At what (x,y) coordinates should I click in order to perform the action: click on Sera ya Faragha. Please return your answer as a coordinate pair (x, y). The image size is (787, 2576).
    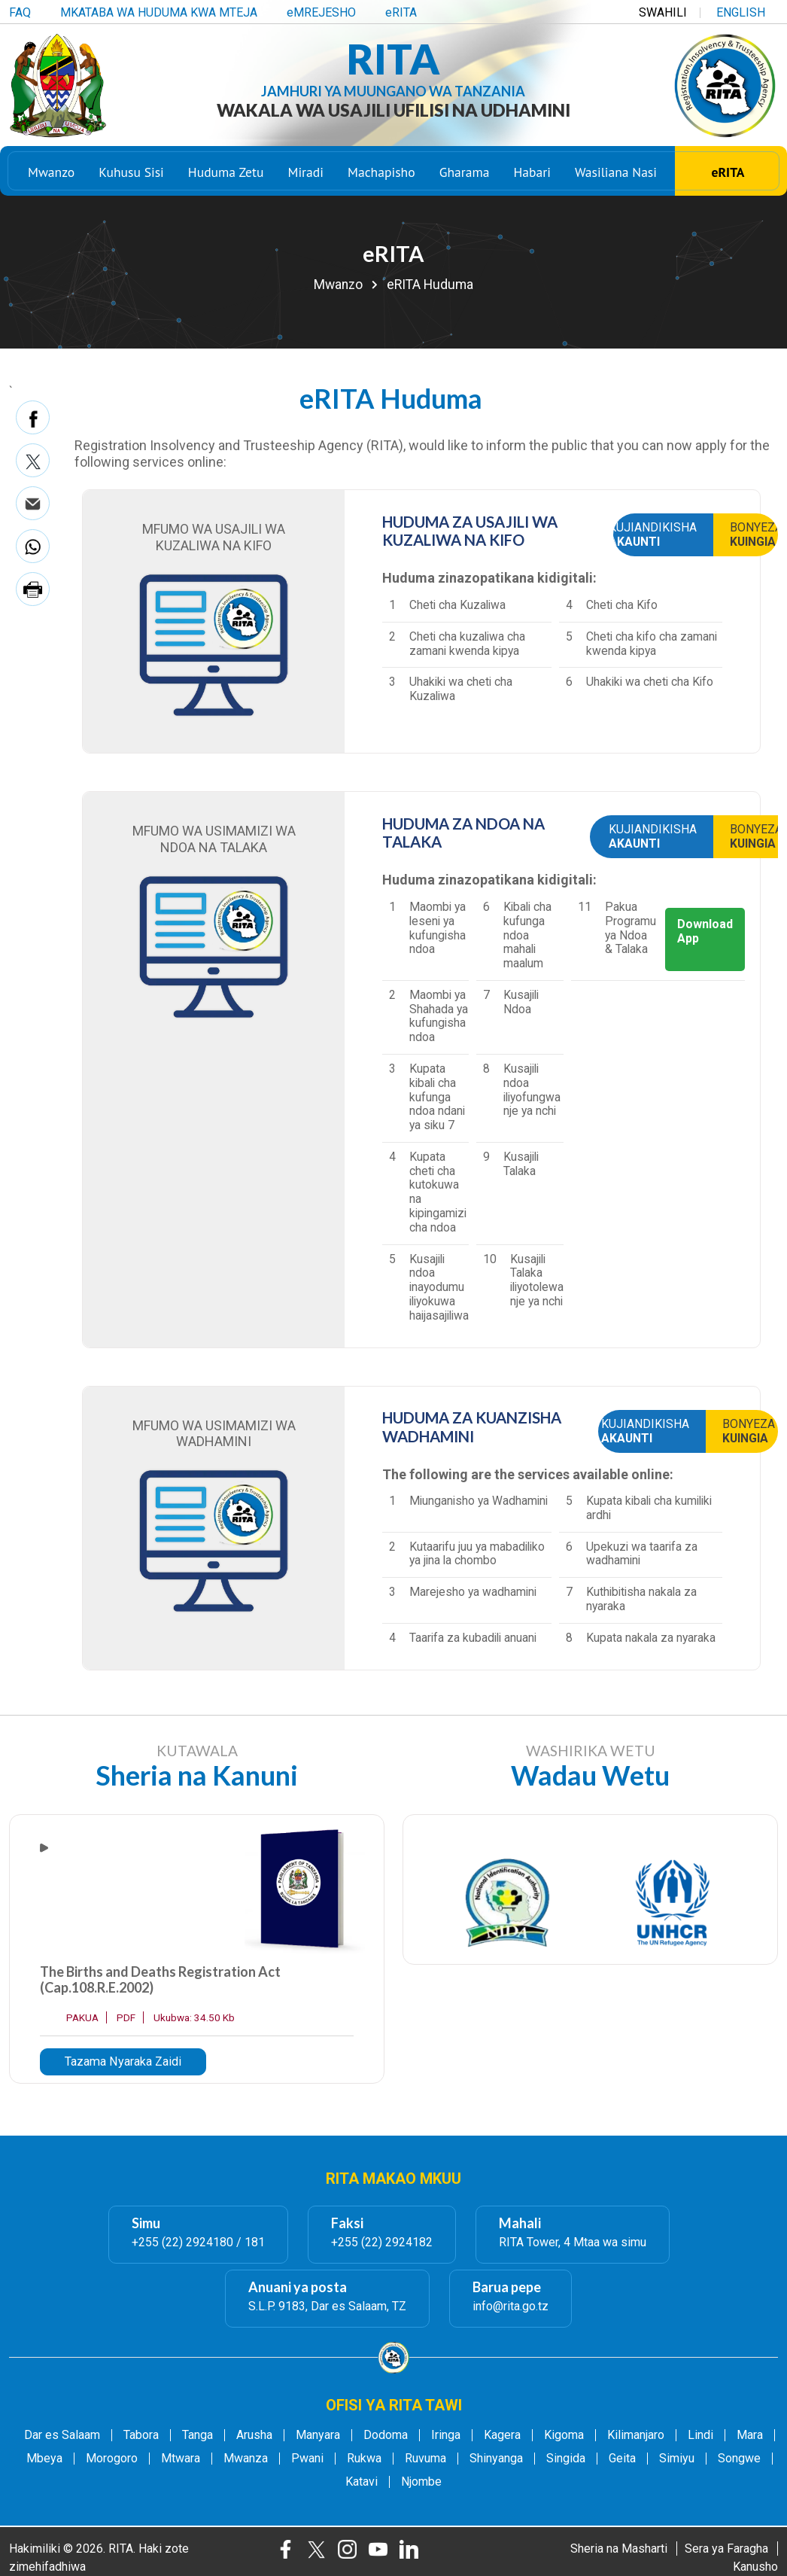
    Looking at the image, I should click on (726, 2548).